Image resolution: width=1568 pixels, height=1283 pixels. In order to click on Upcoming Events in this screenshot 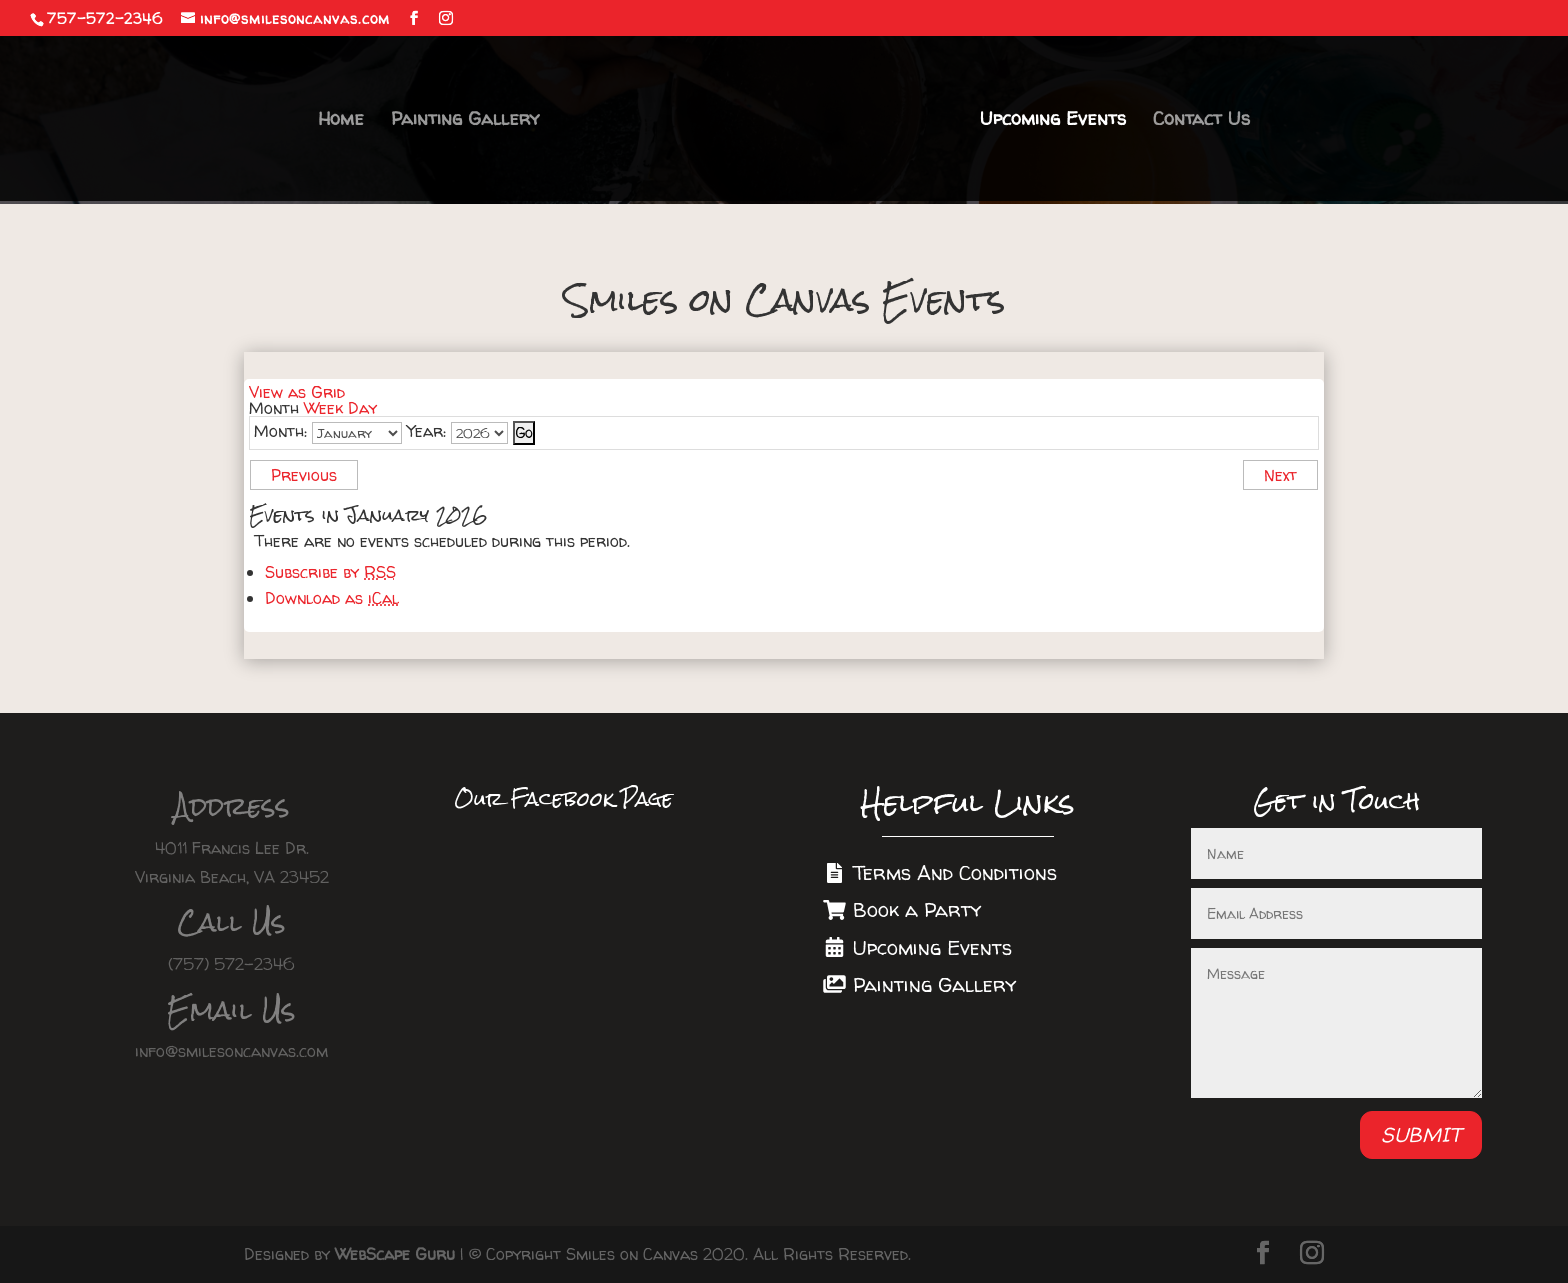, I will do `click(1052, 121)`.